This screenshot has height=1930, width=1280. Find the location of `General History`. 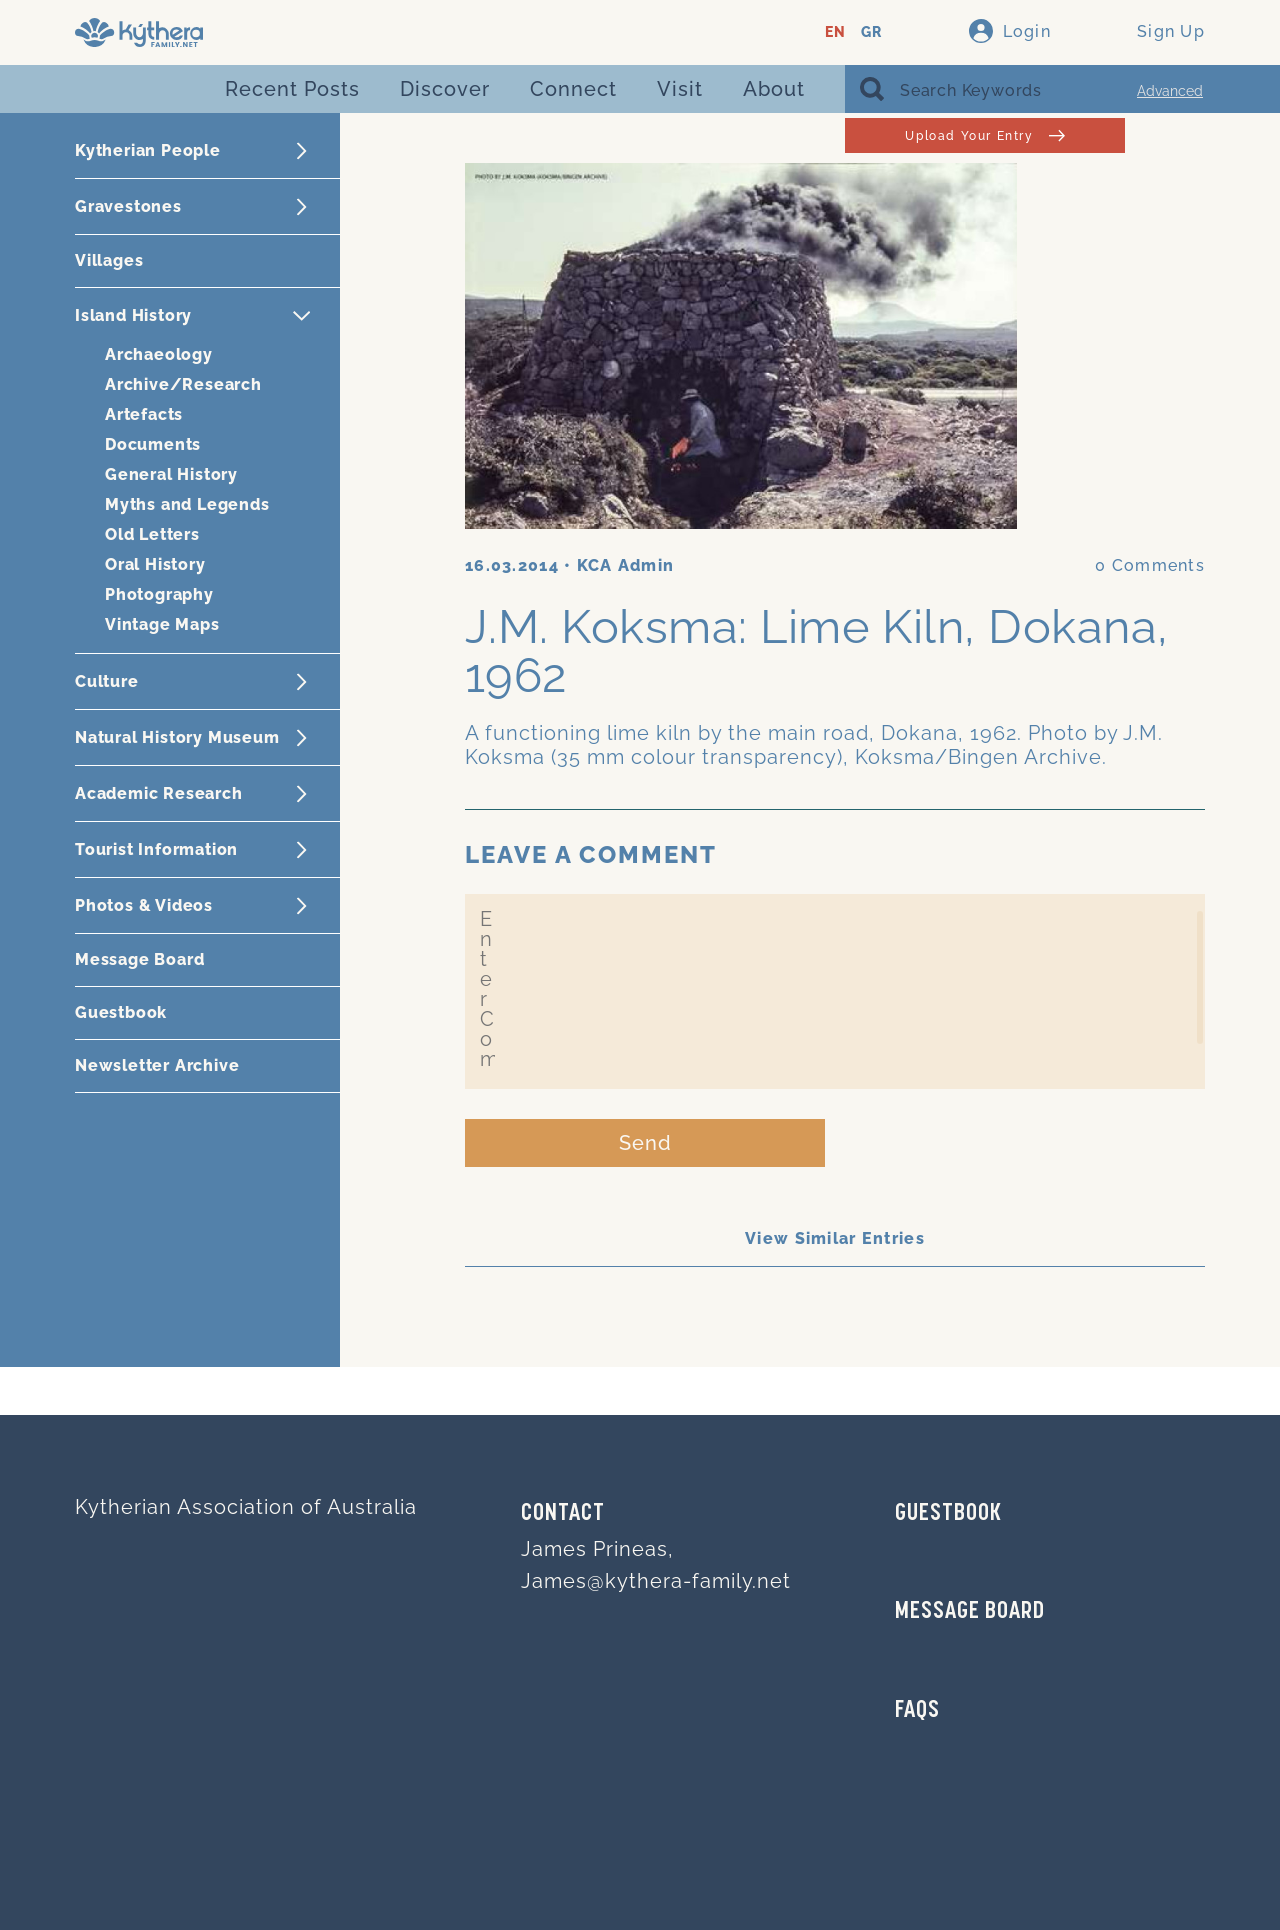

General History is located at coordinates (171, 474).